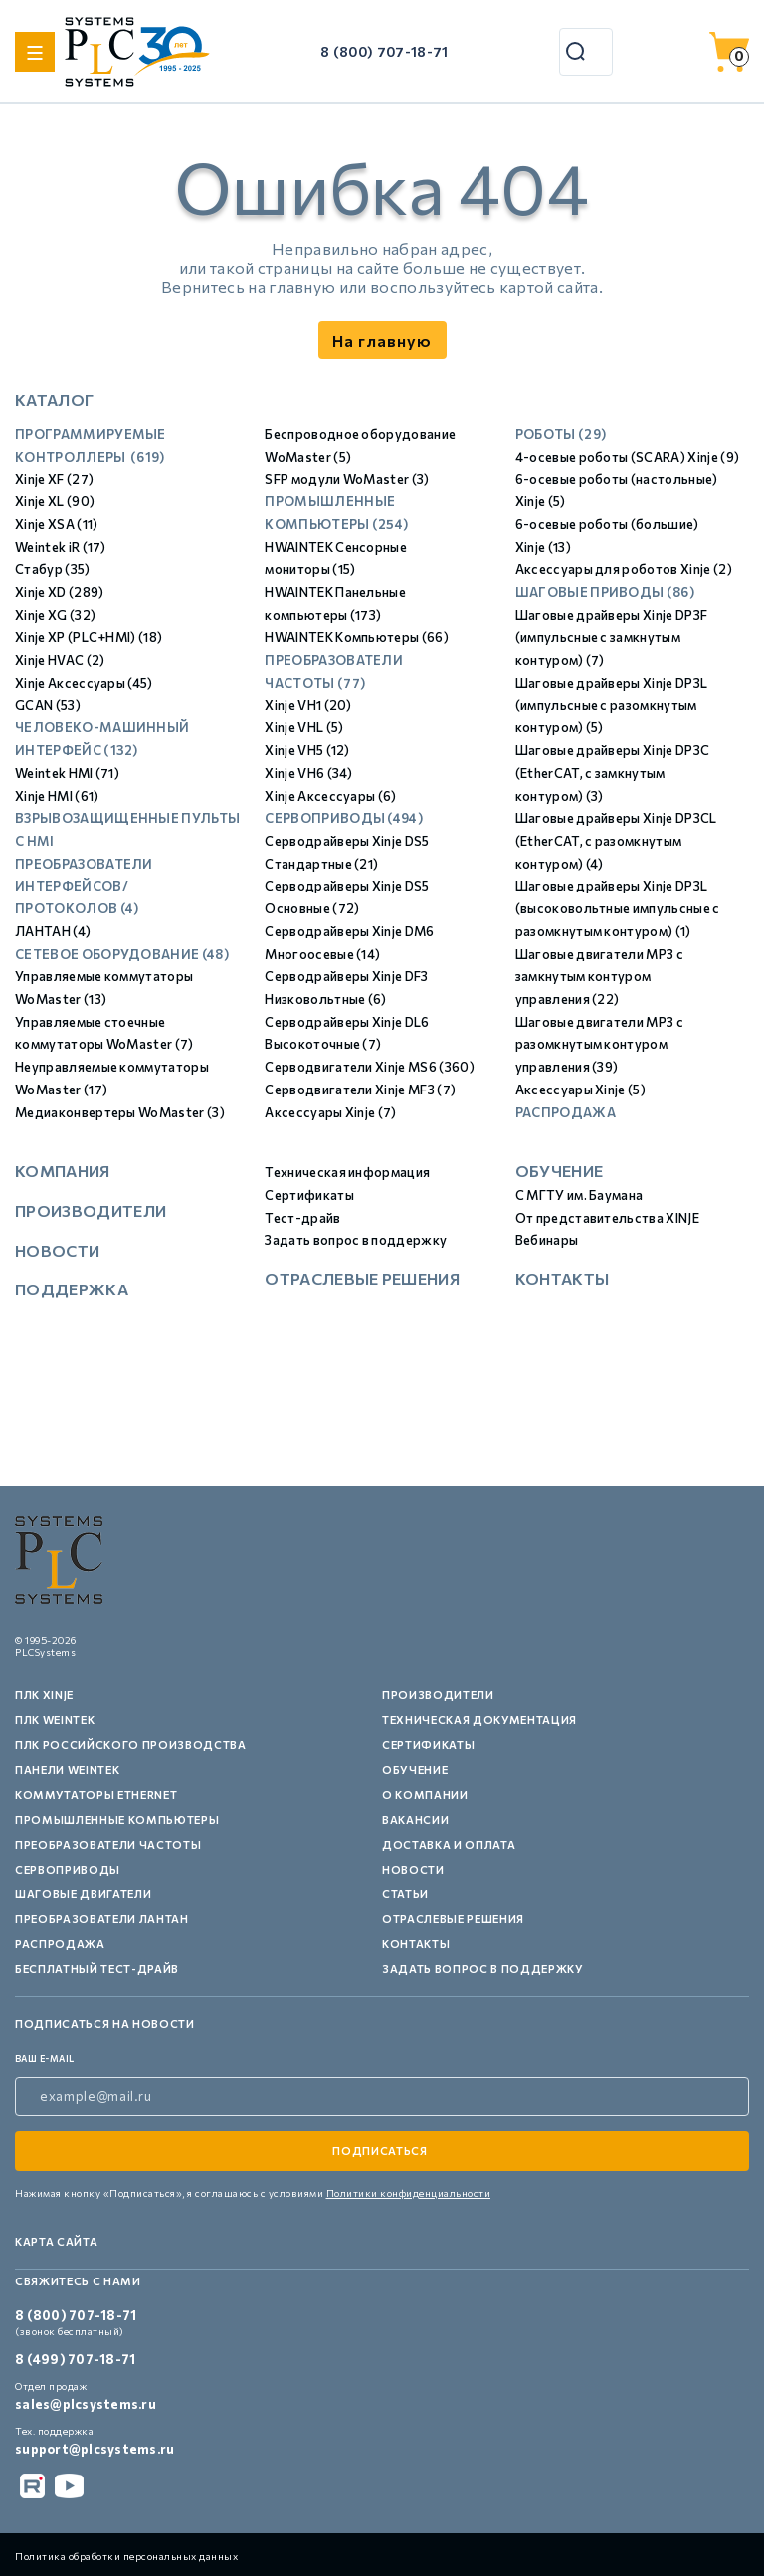  I want to click on GCAN (53), so click(48, 705).